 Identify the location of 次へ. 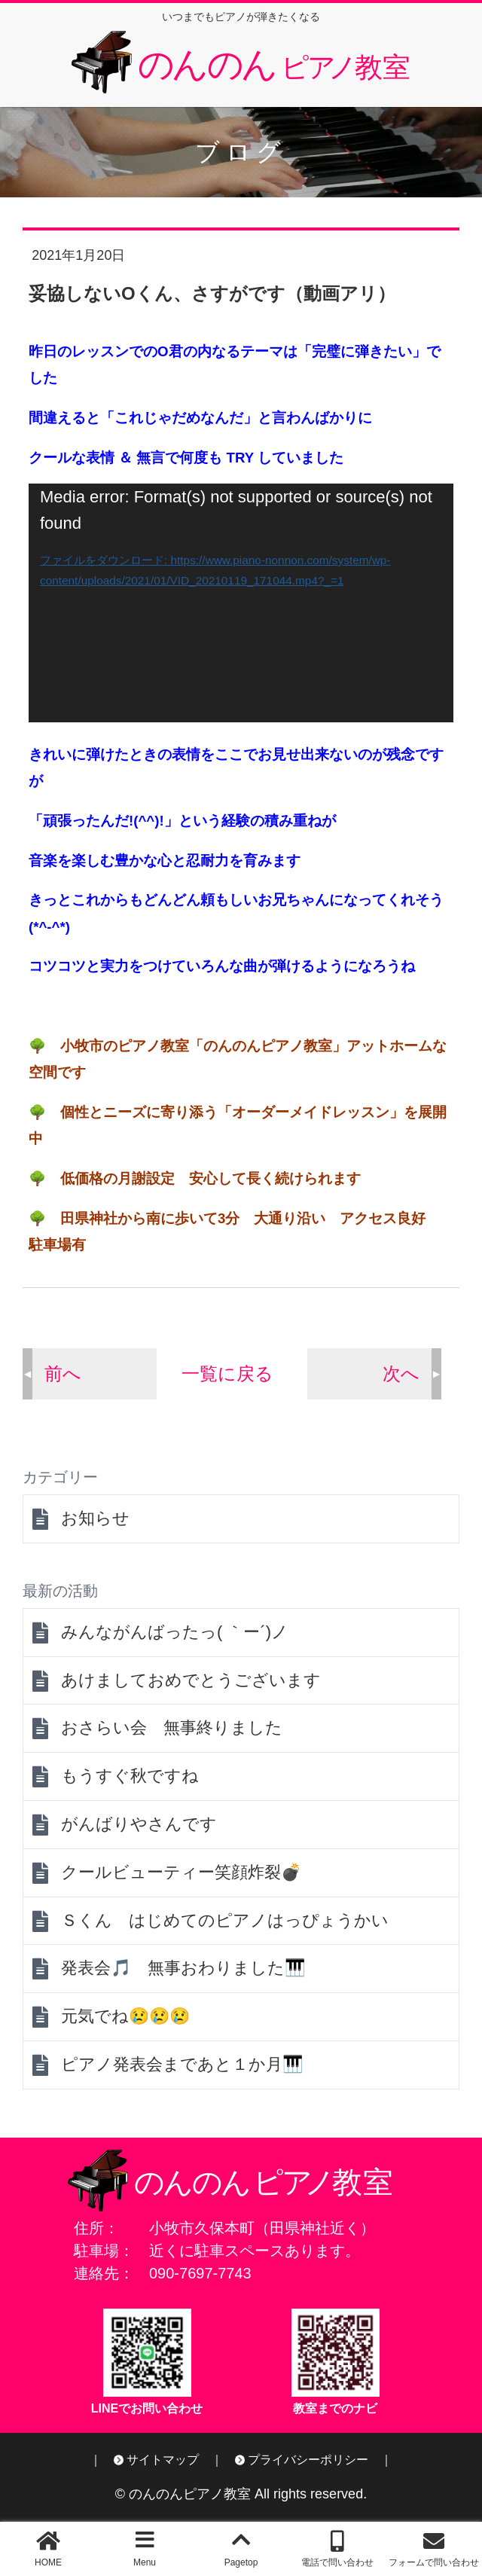
(401, 1373).